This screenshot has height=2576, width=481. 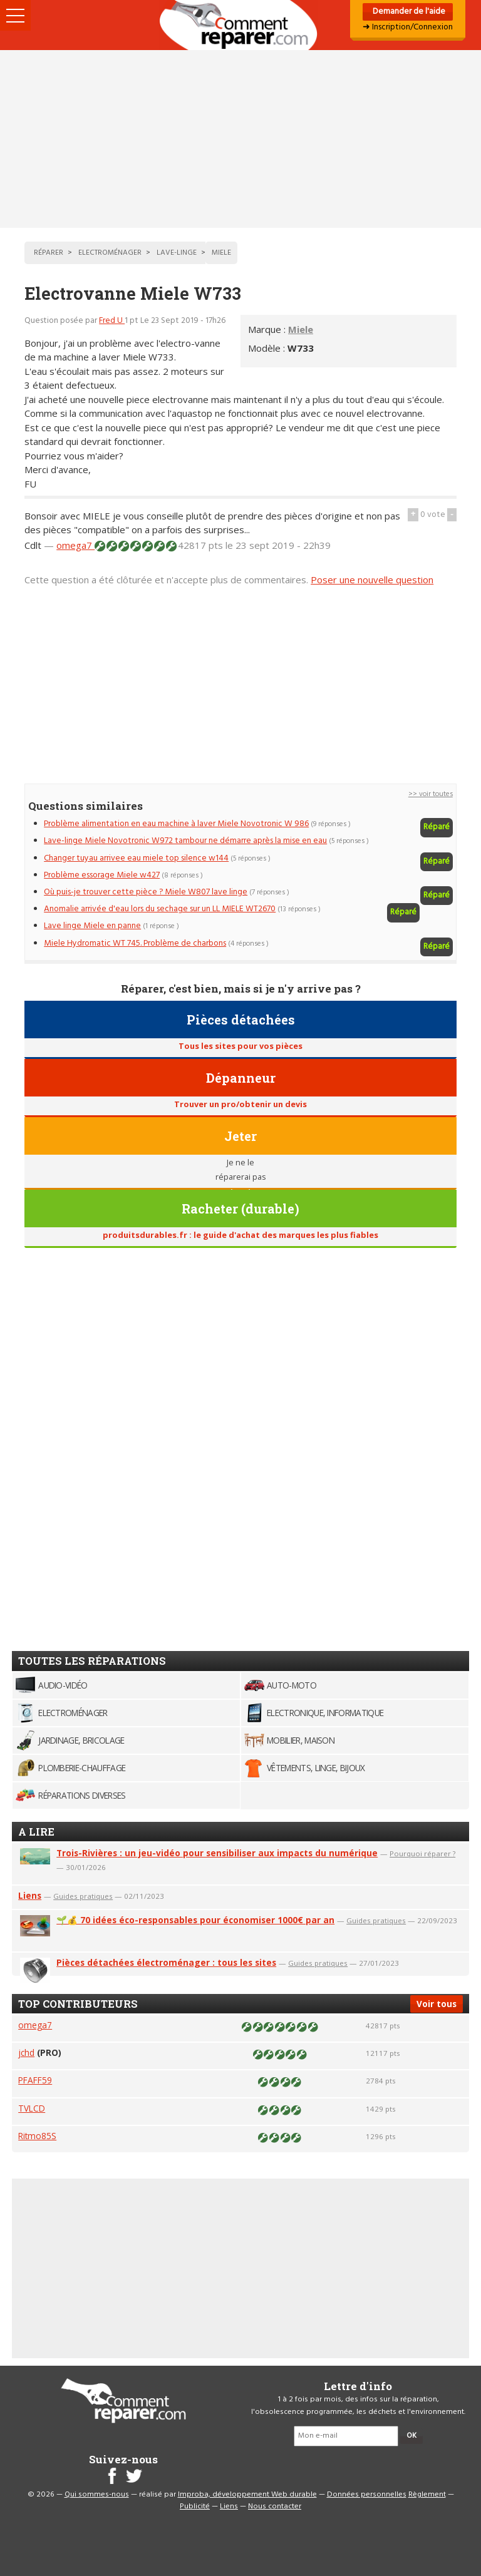 I want to click on Liens, so click(x=29, y=1895).